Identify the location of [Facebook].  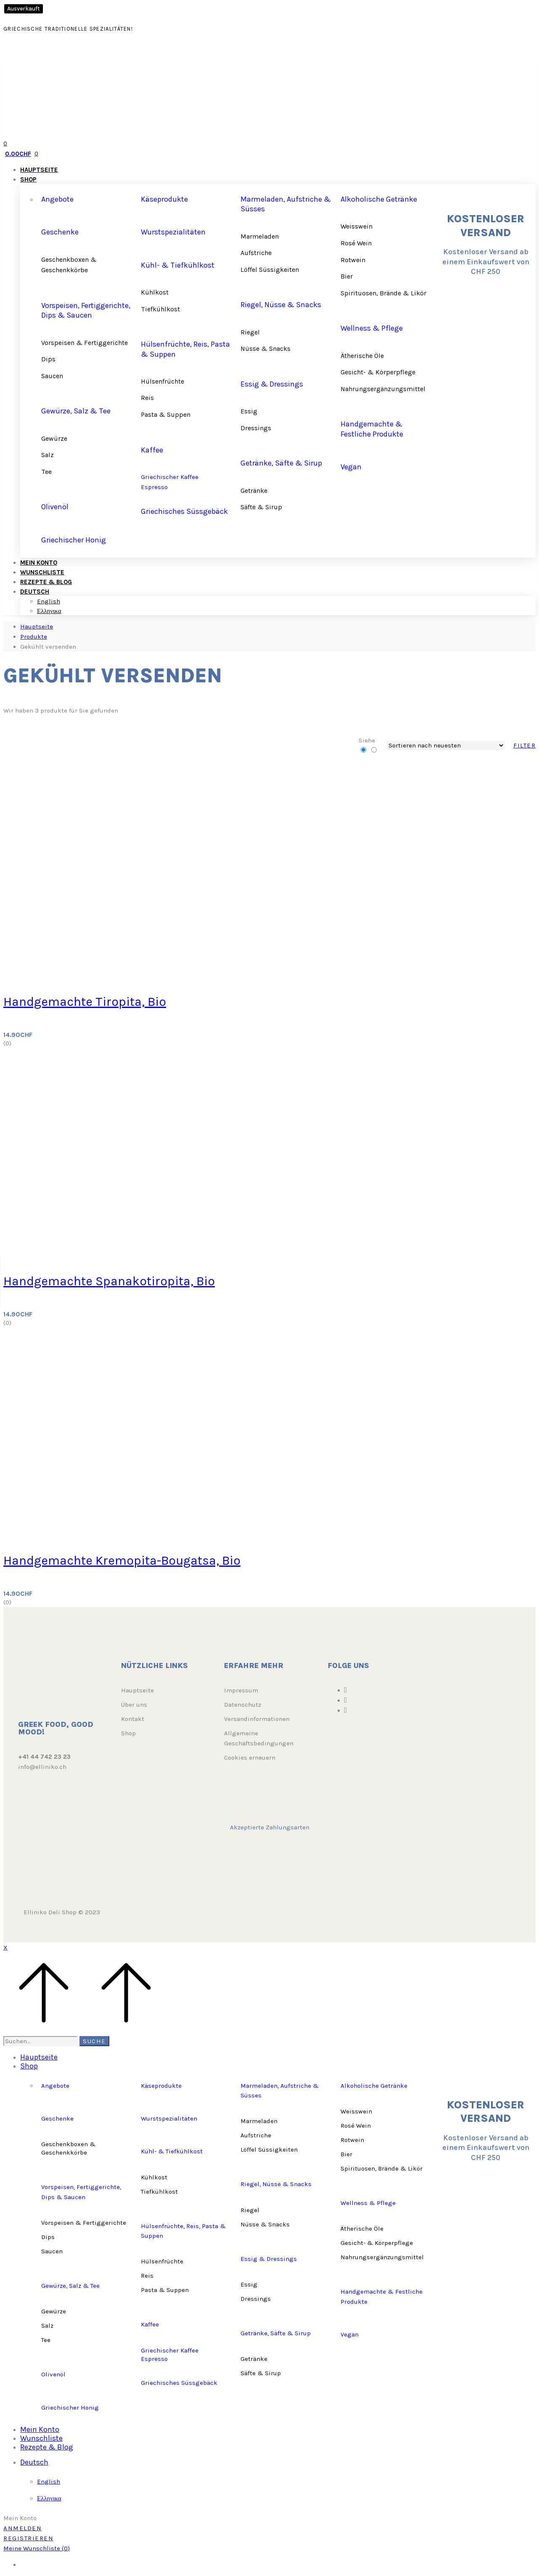
(345, 1690).